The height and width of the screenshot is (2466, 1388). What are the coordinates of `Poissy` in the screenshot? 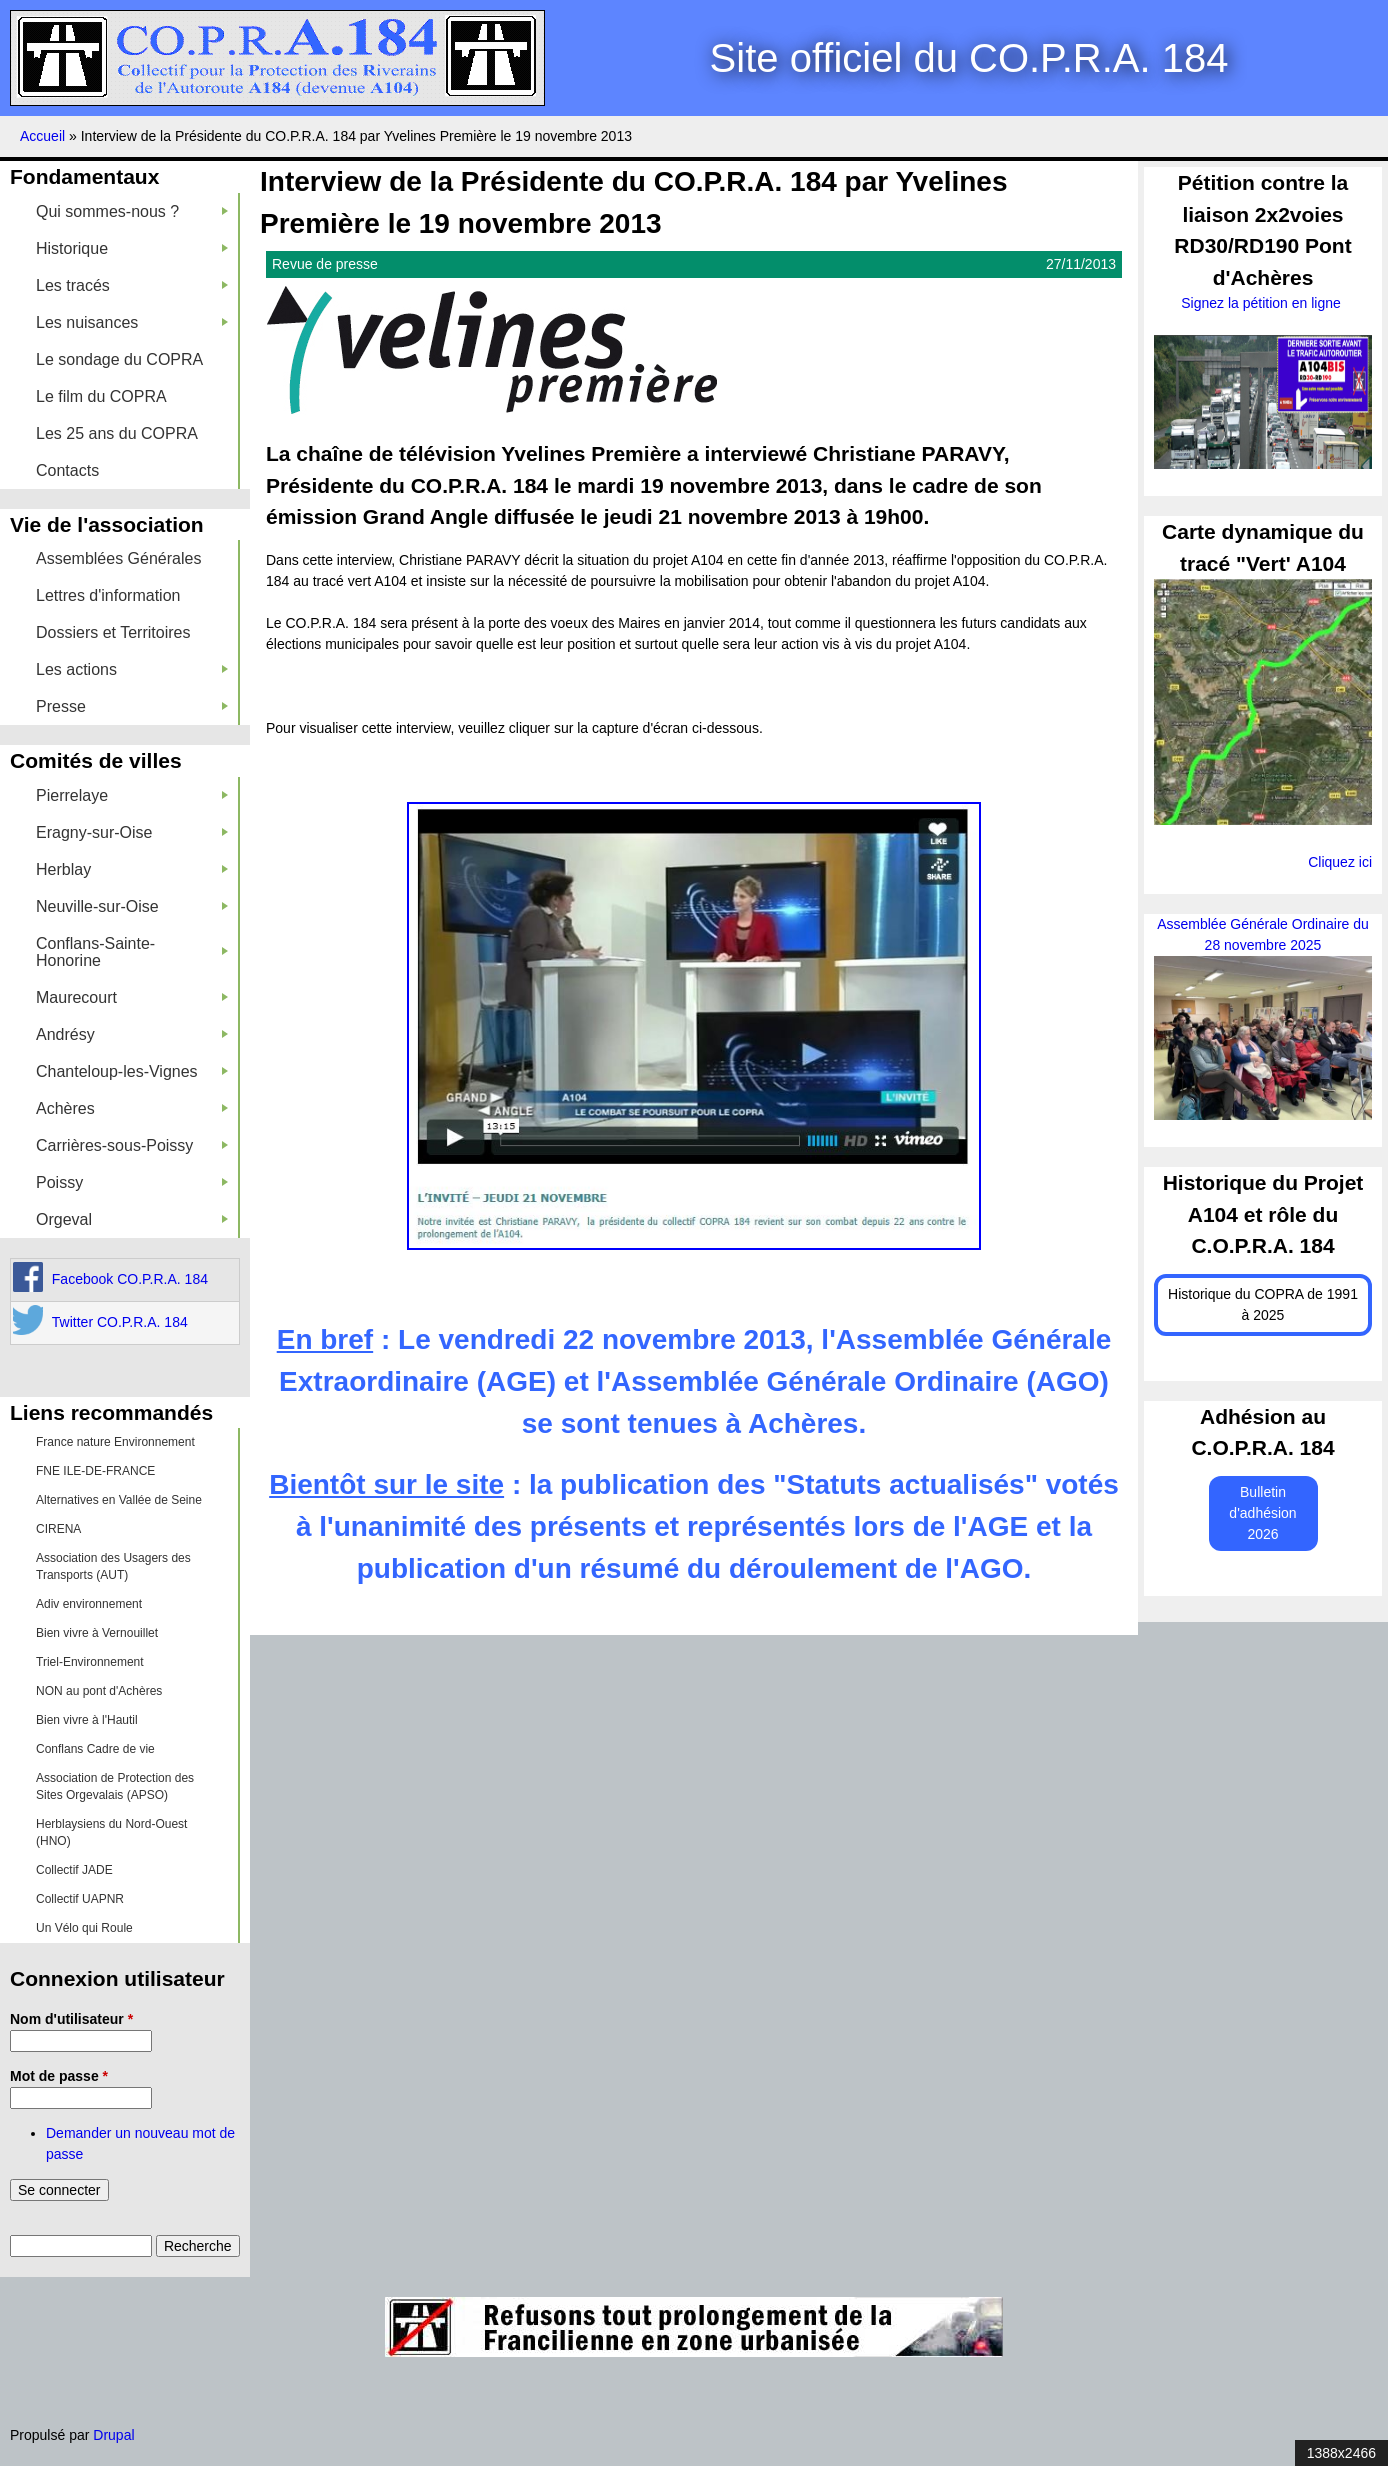 It's located at (132, 1182).